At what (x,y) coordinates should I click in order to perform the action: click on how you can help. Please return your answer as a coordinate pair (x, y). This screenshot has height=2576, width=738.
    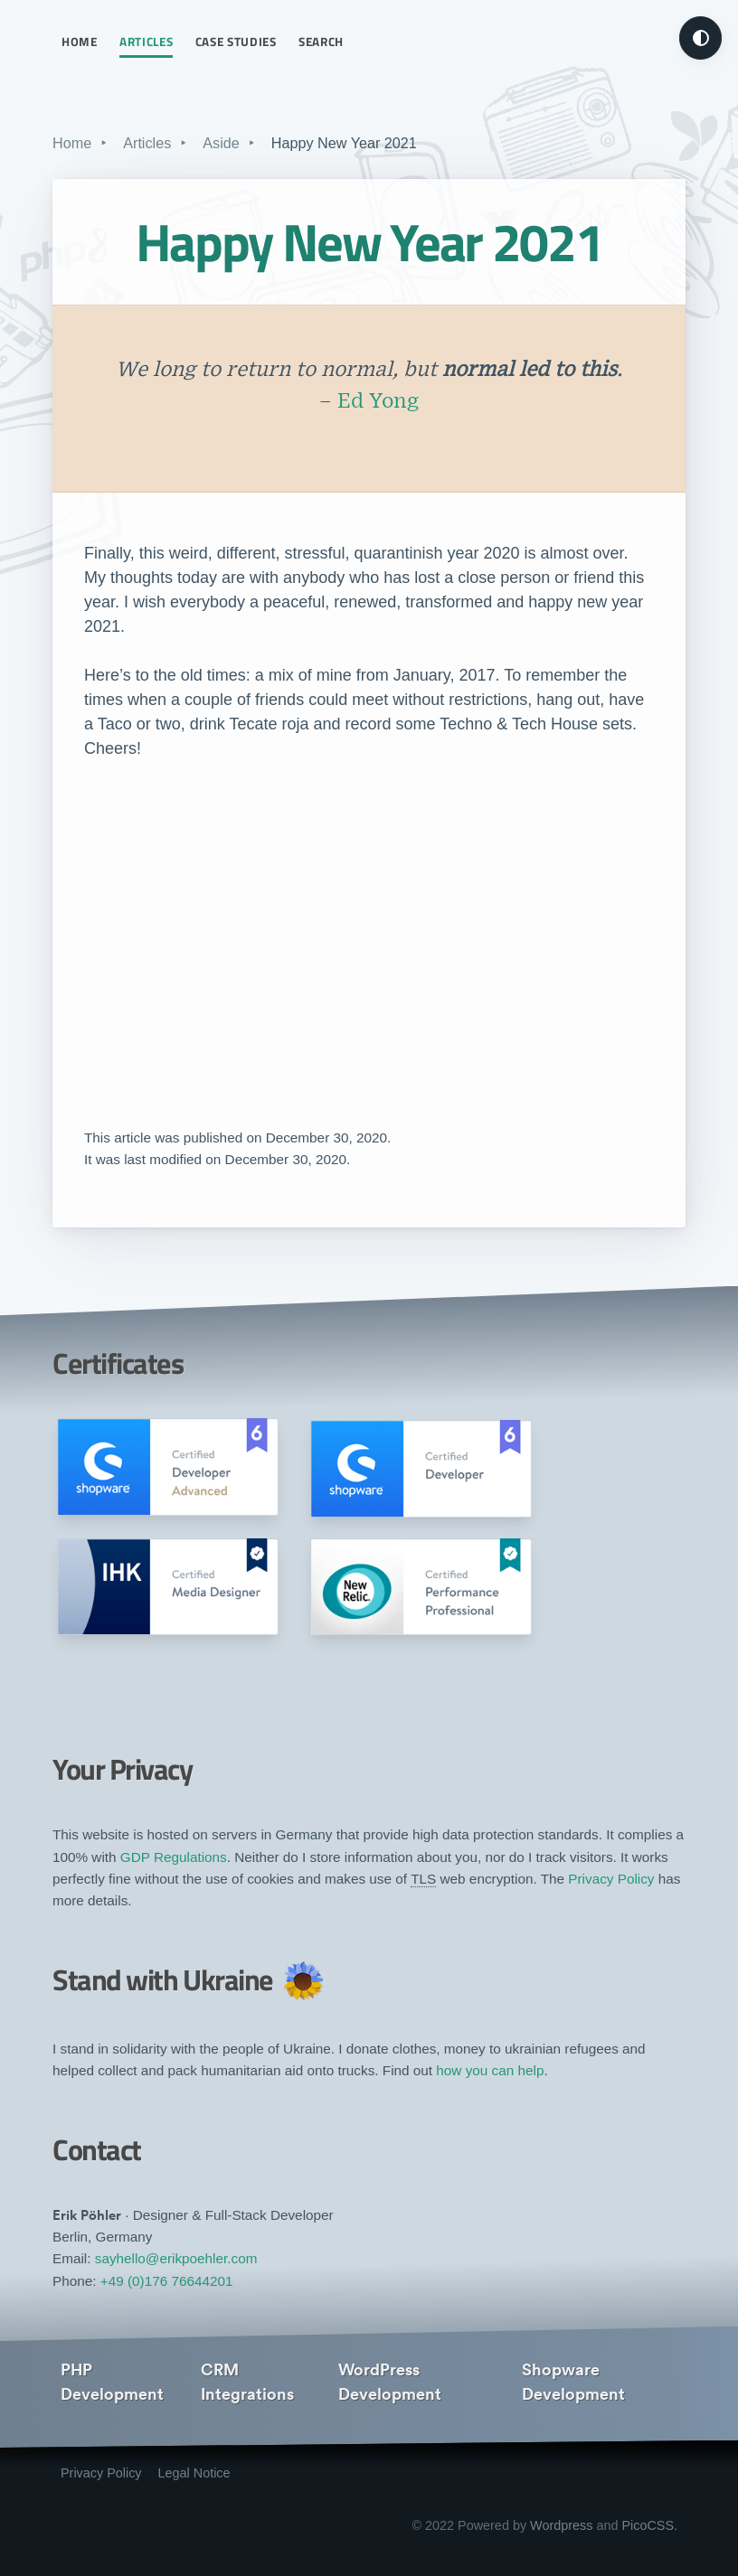
    Looking at the image, I should click on (490, 2070).